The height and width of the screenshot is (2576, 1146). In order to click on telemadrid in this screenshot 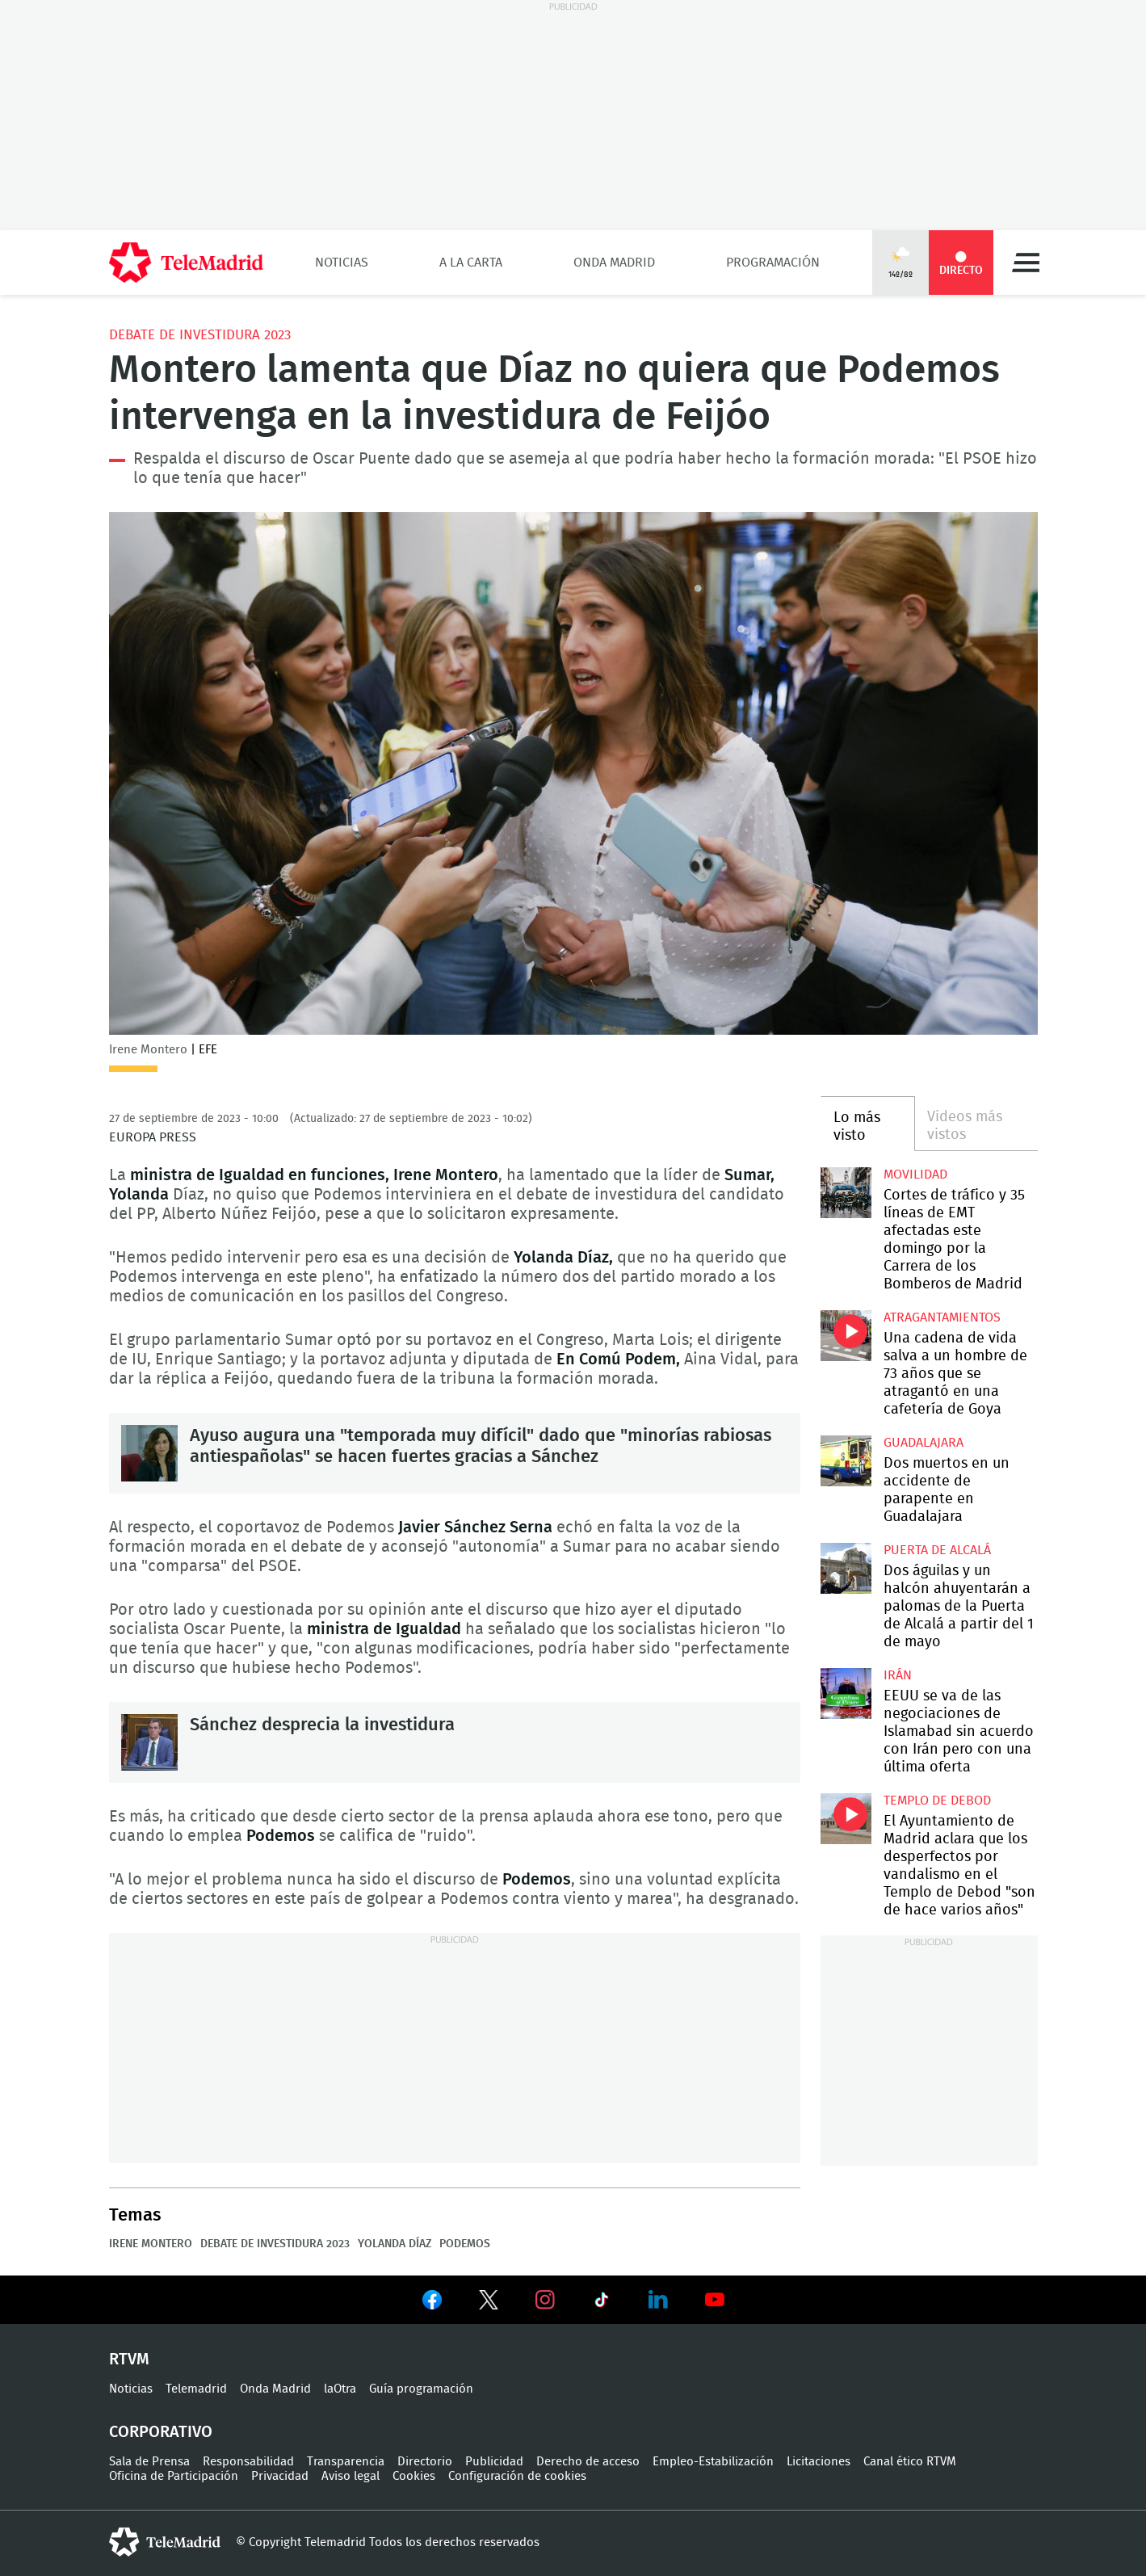, I will do `click(164, 2542)`.